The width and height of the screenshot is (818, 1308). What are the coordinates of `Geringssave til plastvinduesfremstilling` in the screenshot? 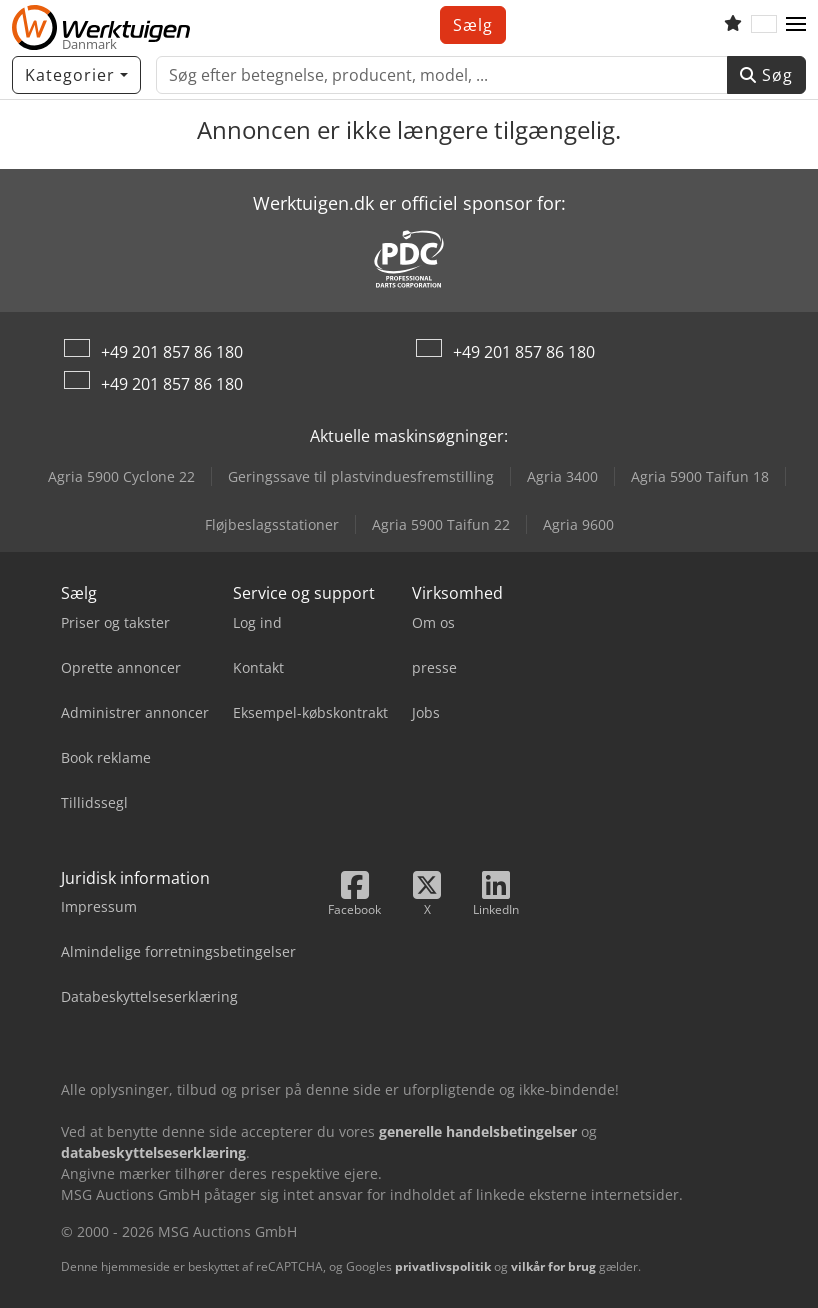 It's located at (361, 476).